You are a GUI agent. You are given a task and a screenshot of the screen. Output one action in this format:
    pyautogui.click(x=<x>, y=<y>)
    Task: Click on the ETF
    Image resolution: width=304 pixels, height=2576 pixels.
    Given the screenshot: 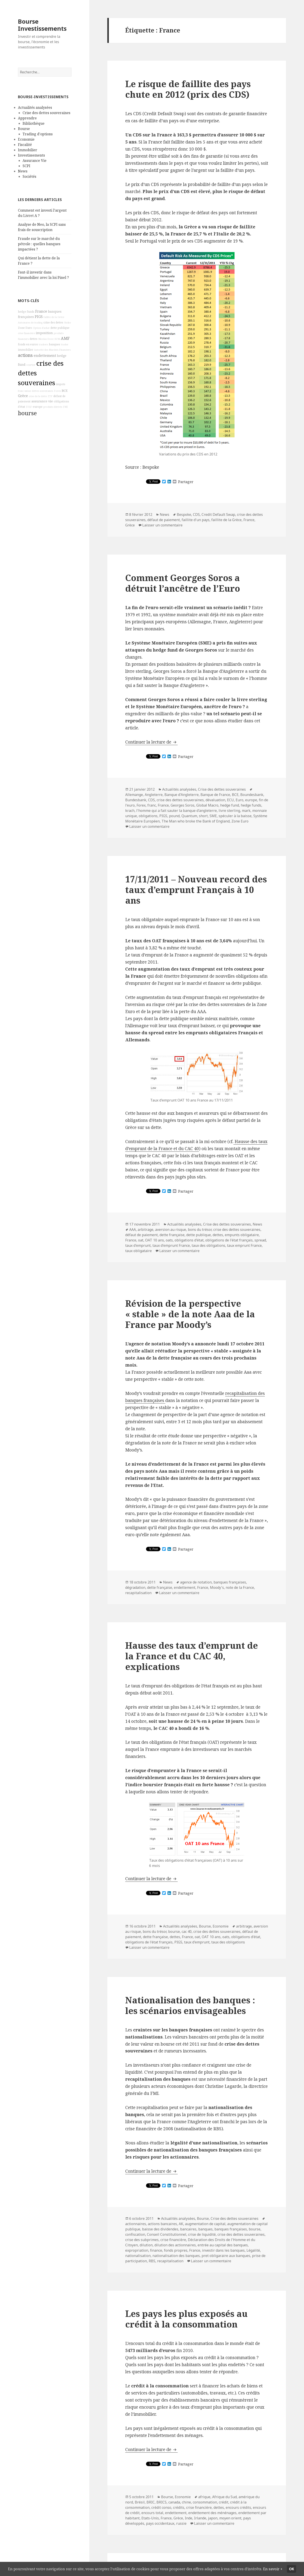 What is the action you would take?
    pyautogui.click(x=50, y=396)
    